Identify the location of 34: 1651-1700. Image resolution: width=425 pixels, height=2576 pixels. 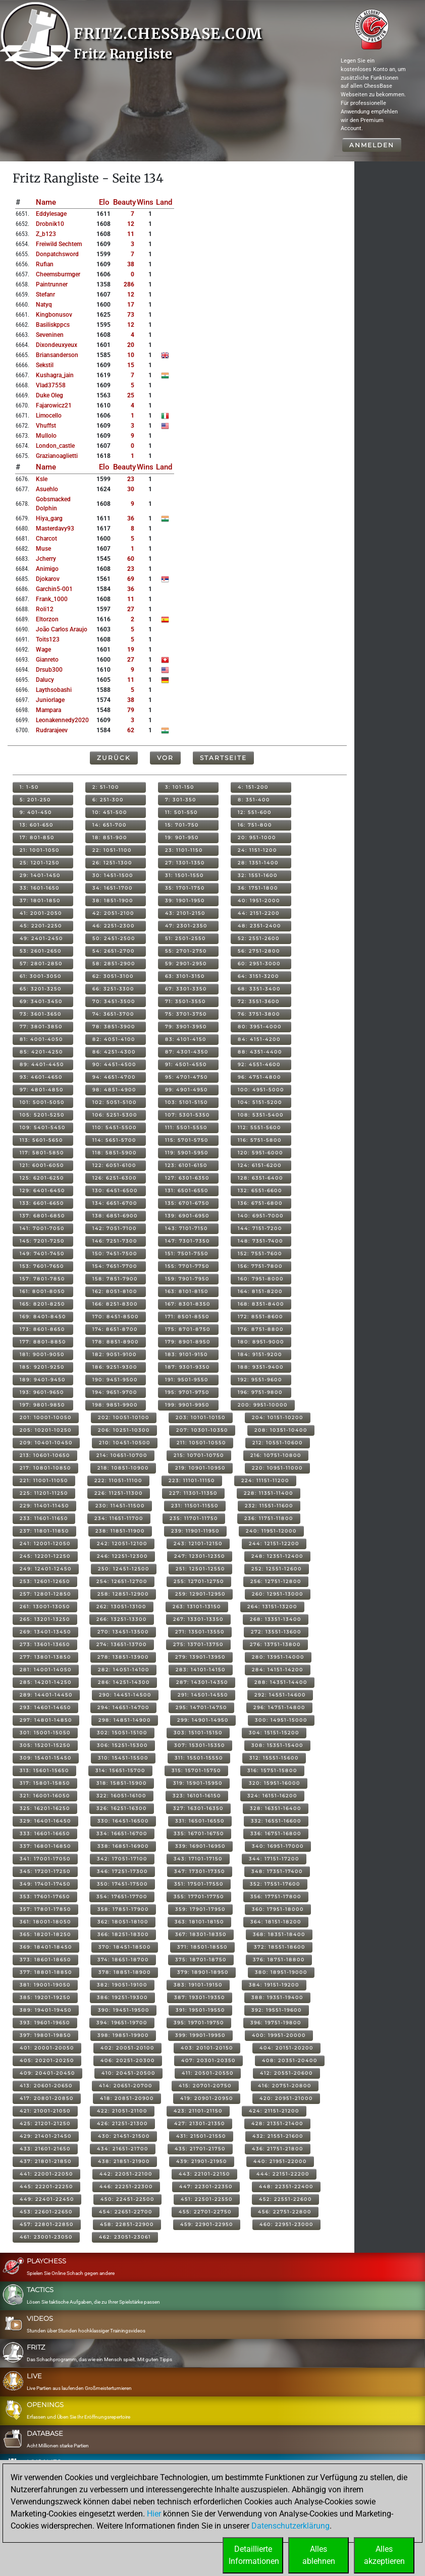
(112, 888).